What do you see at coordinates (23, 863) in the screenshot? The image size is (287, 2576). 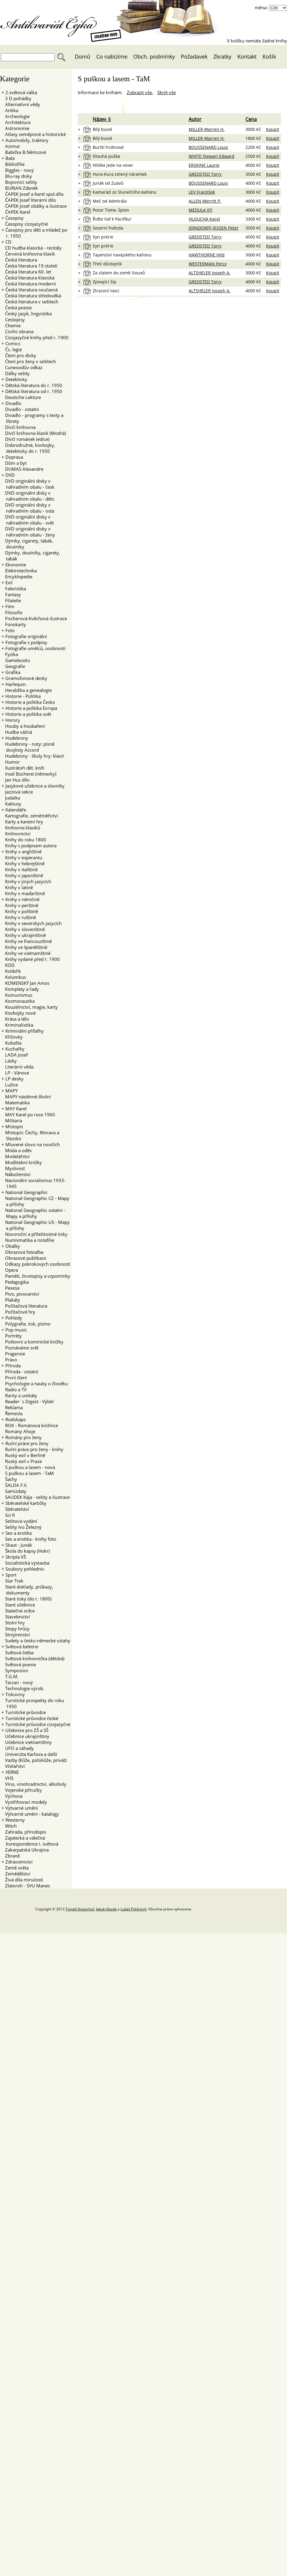 I see `Knihy v hebrejštině` at bounding box center [23, 863].